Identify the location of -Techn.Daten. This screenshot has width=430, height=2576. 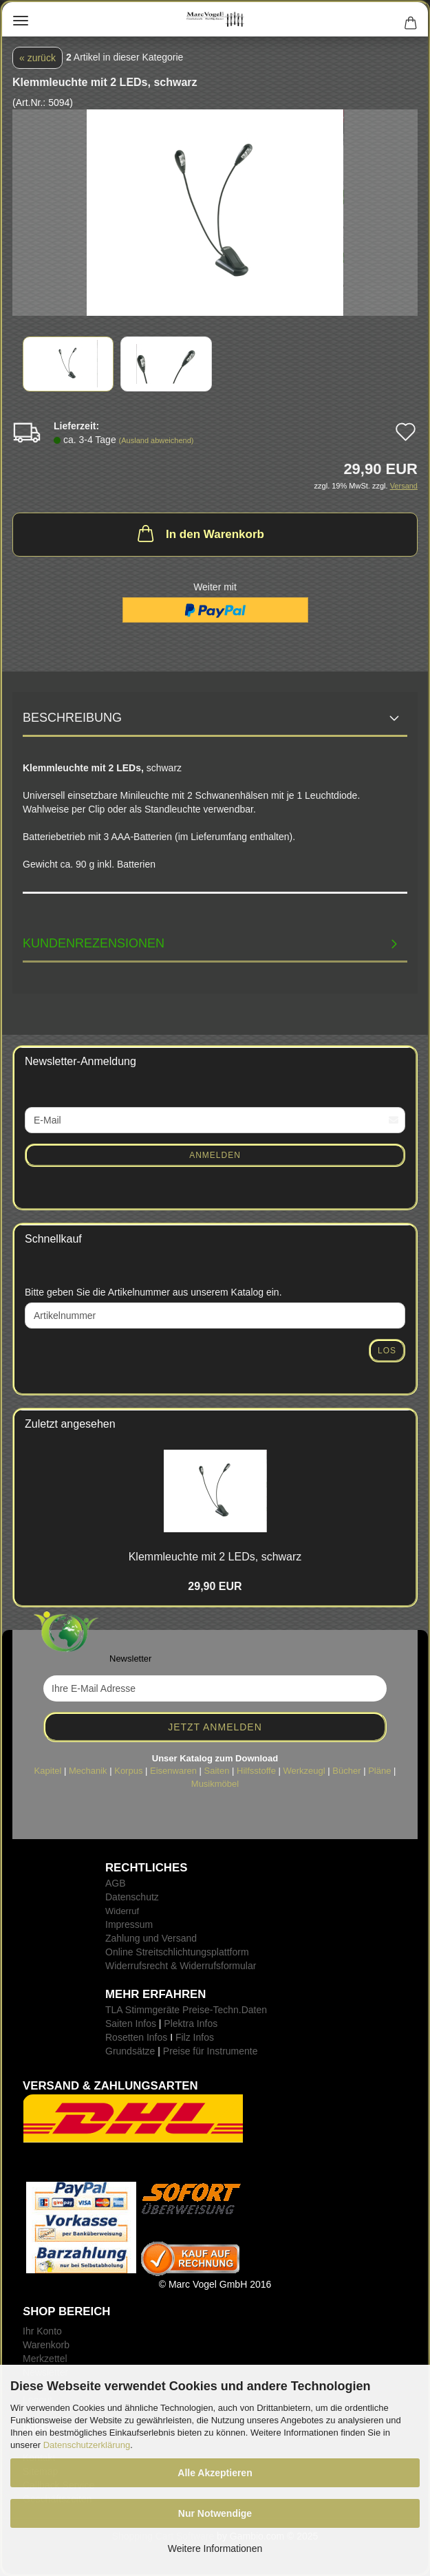
(238, 2009).